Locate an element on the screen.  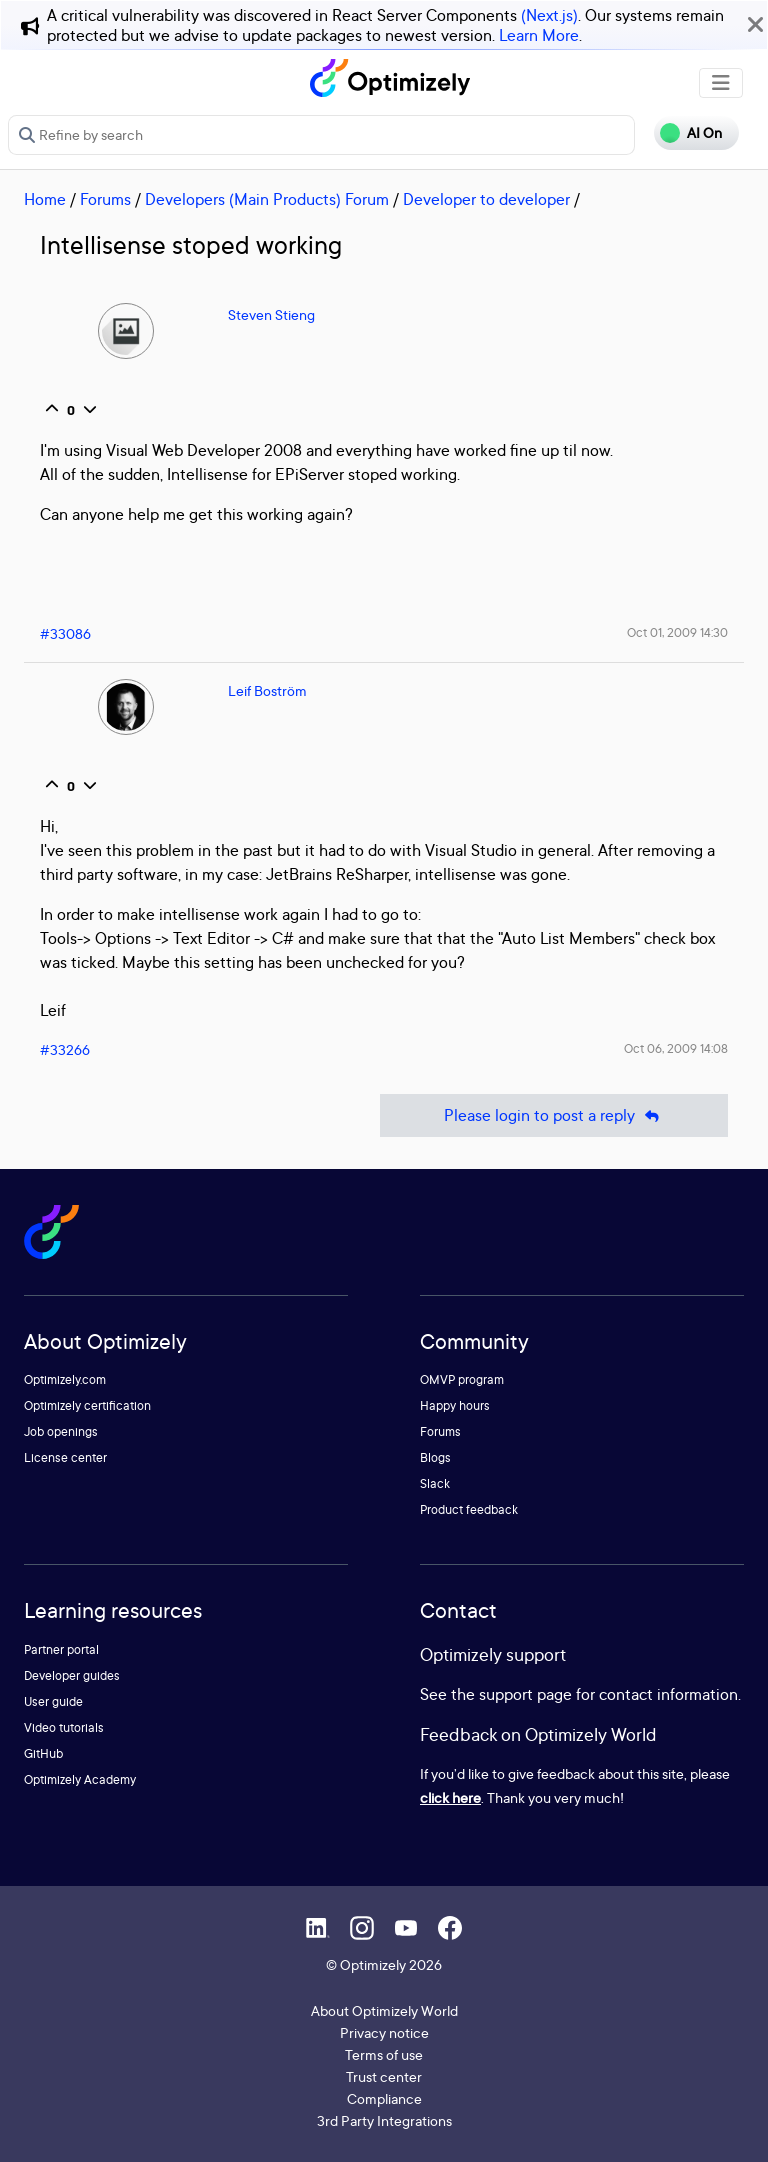
Developer guides is located at coordinates (72, 1675).